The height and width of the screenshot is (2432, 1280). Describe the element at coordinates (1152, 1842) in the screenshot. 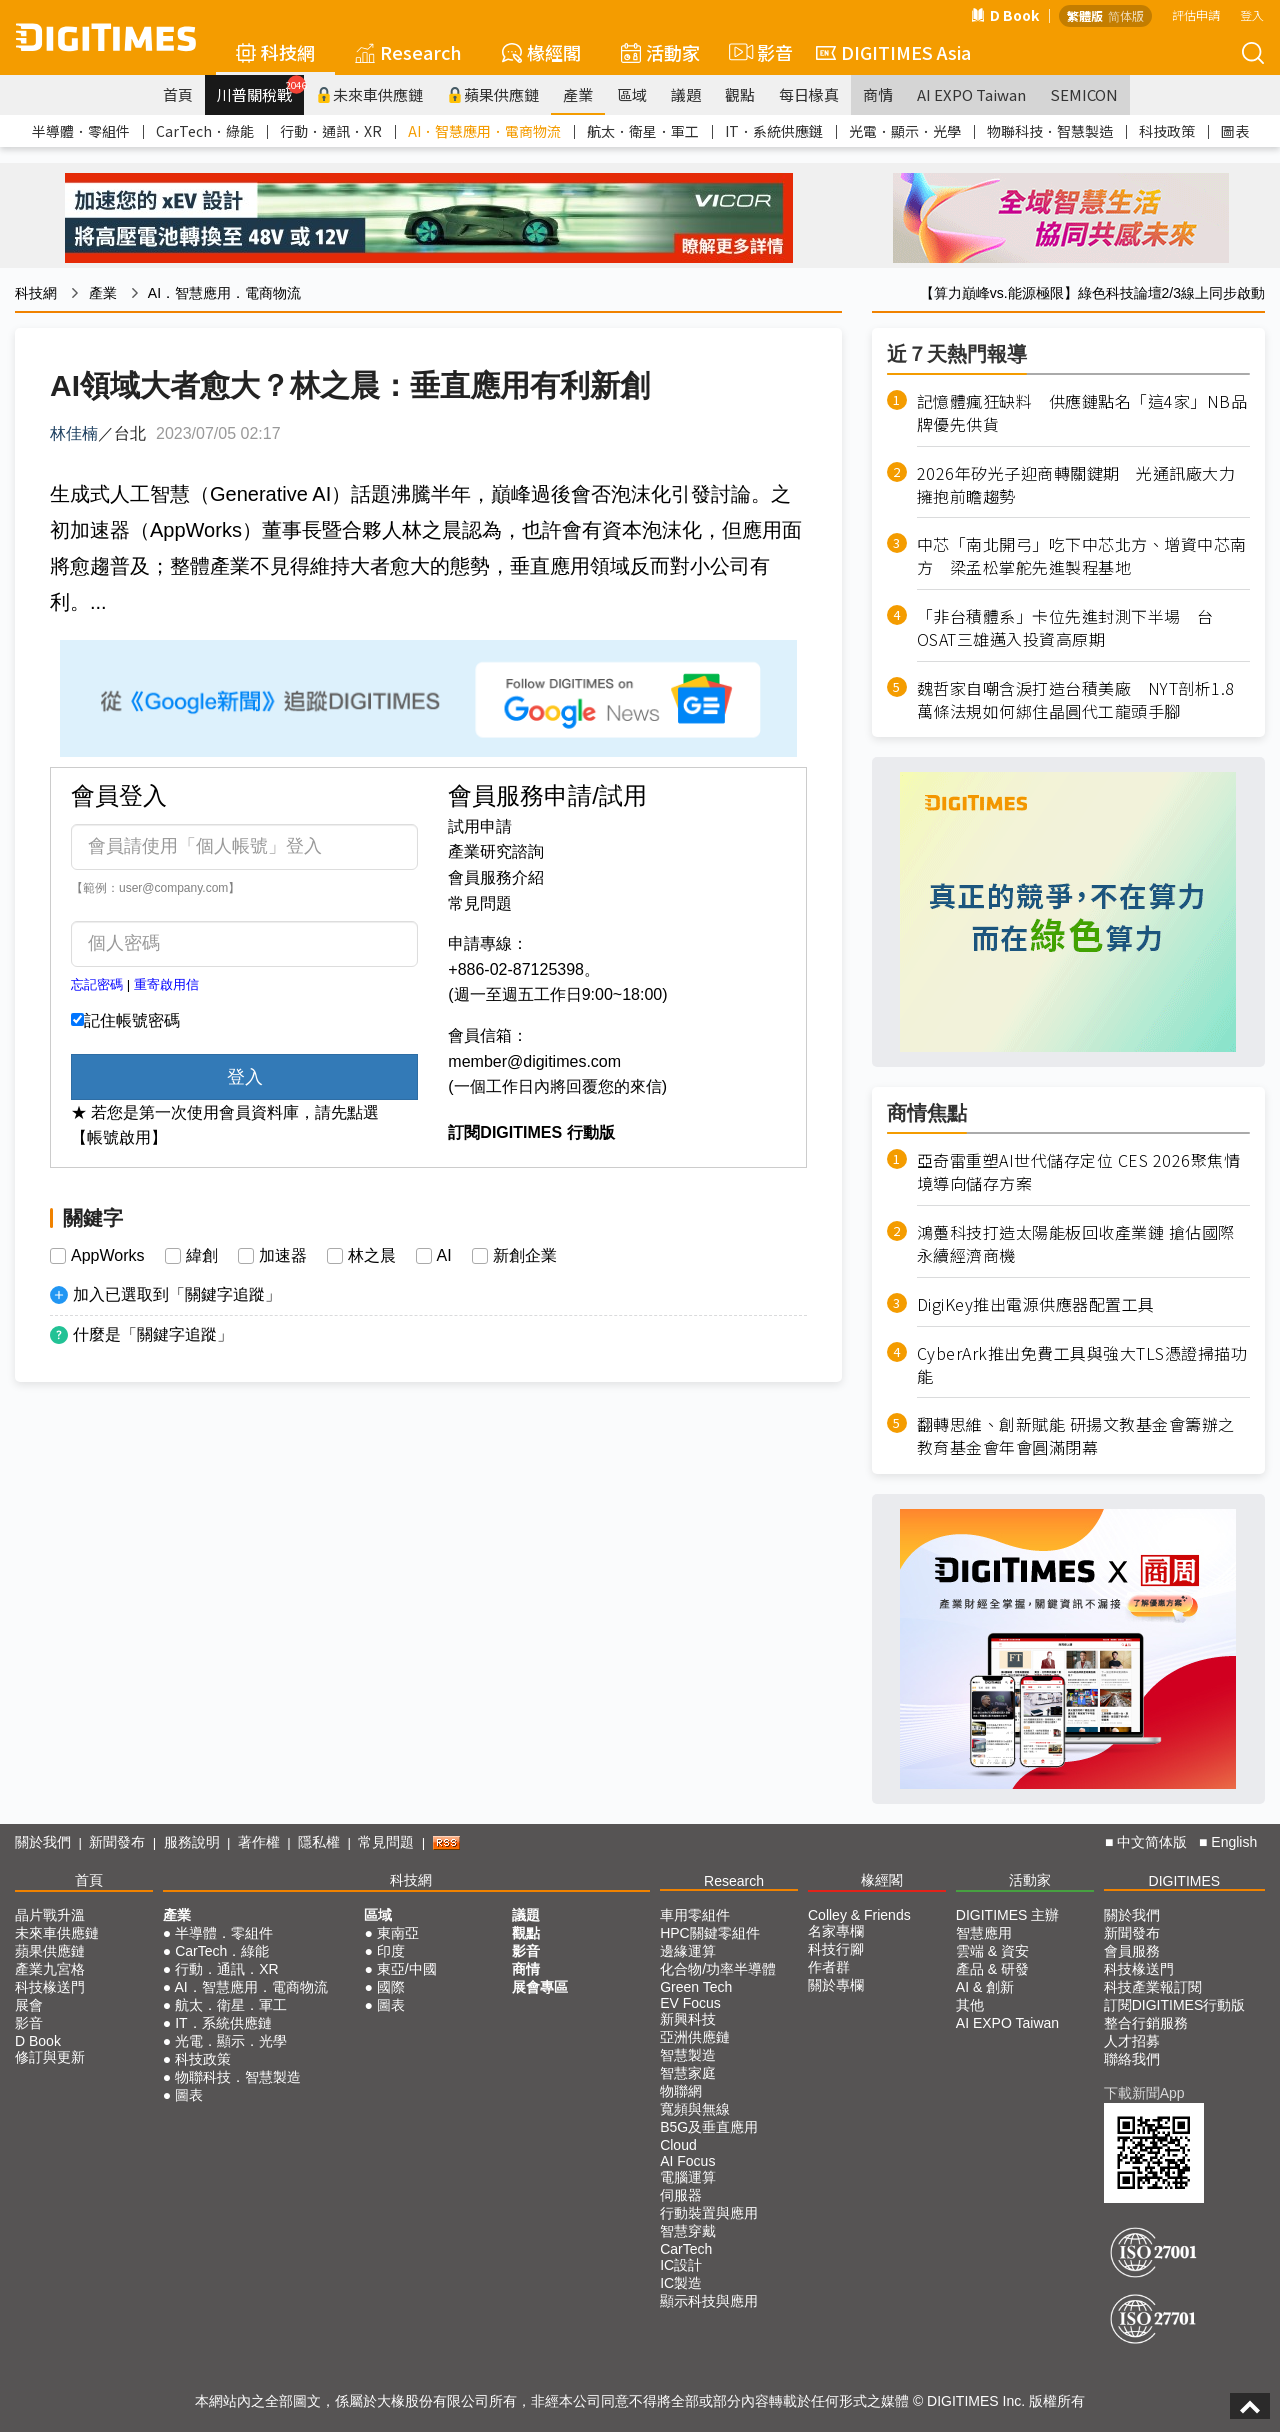

I see `中文简体版` at that location.